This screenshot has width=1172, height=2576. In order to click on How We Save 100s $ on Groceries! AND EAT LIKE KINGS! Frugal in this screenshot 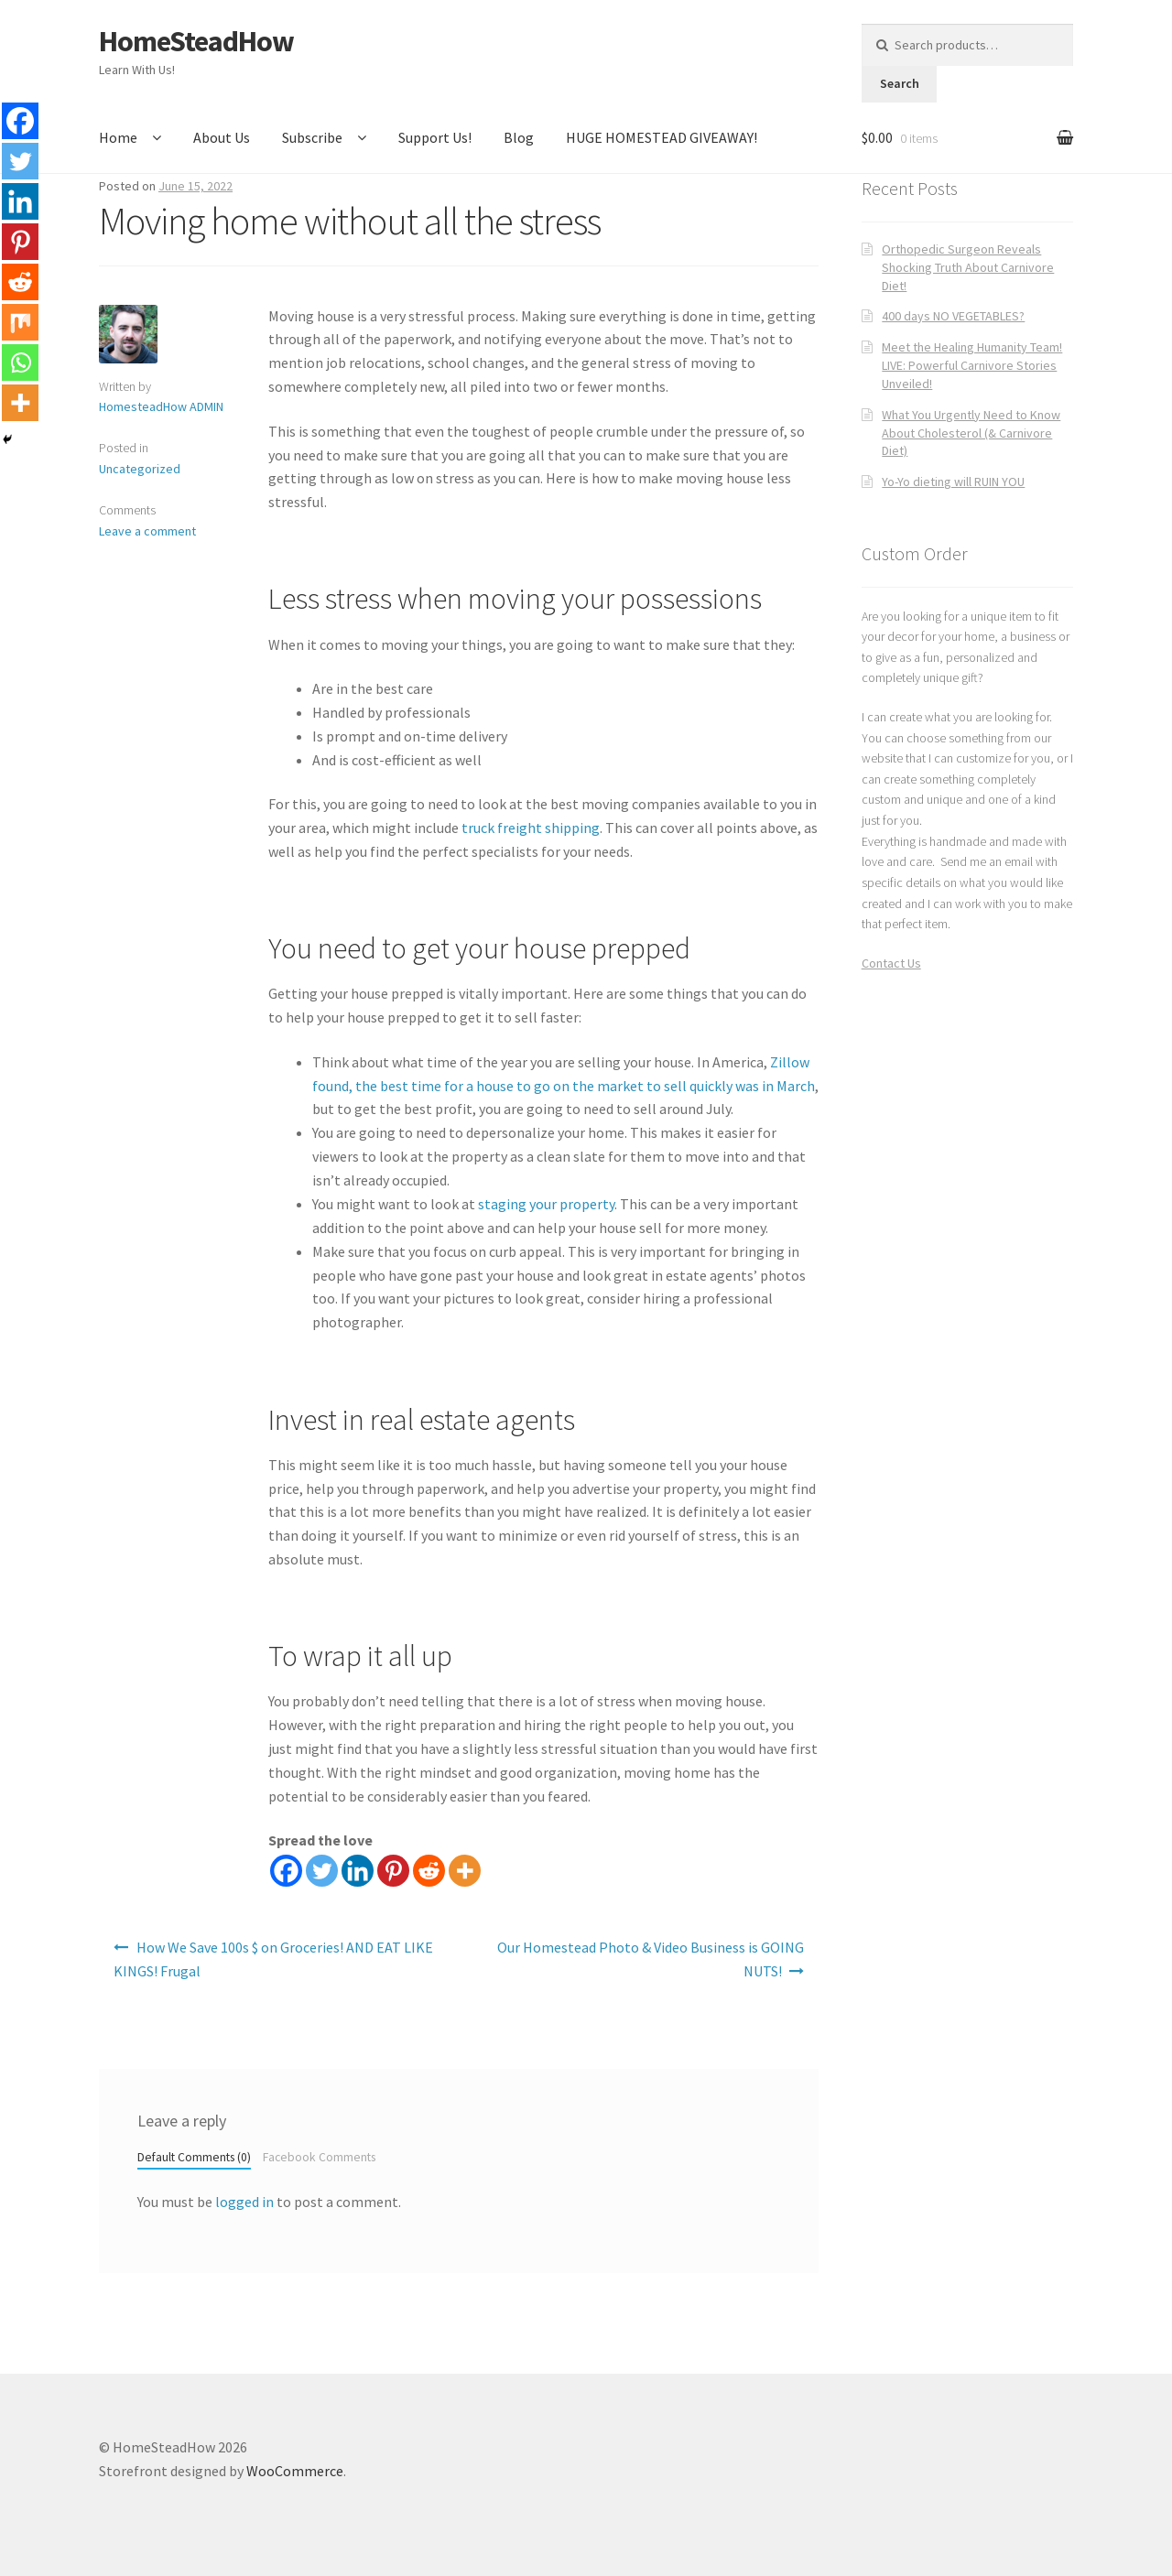, I will do `click(273, 1959)`.